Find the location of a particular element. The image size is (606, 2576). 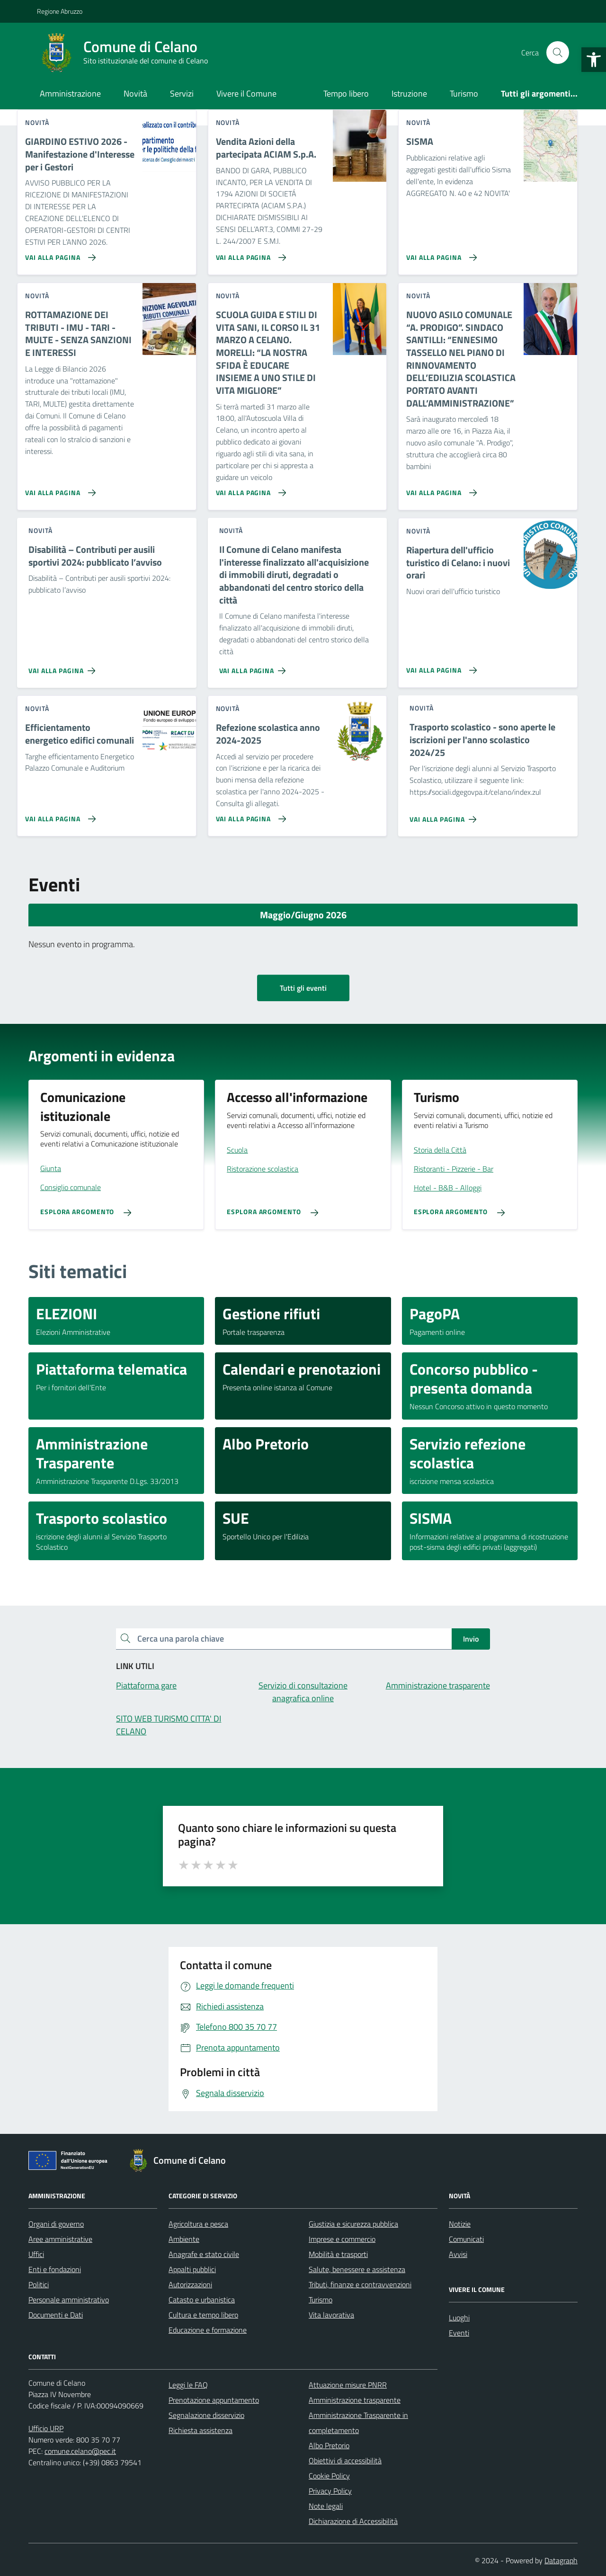

Privacy Policy is located at coordinates (330, 2490).